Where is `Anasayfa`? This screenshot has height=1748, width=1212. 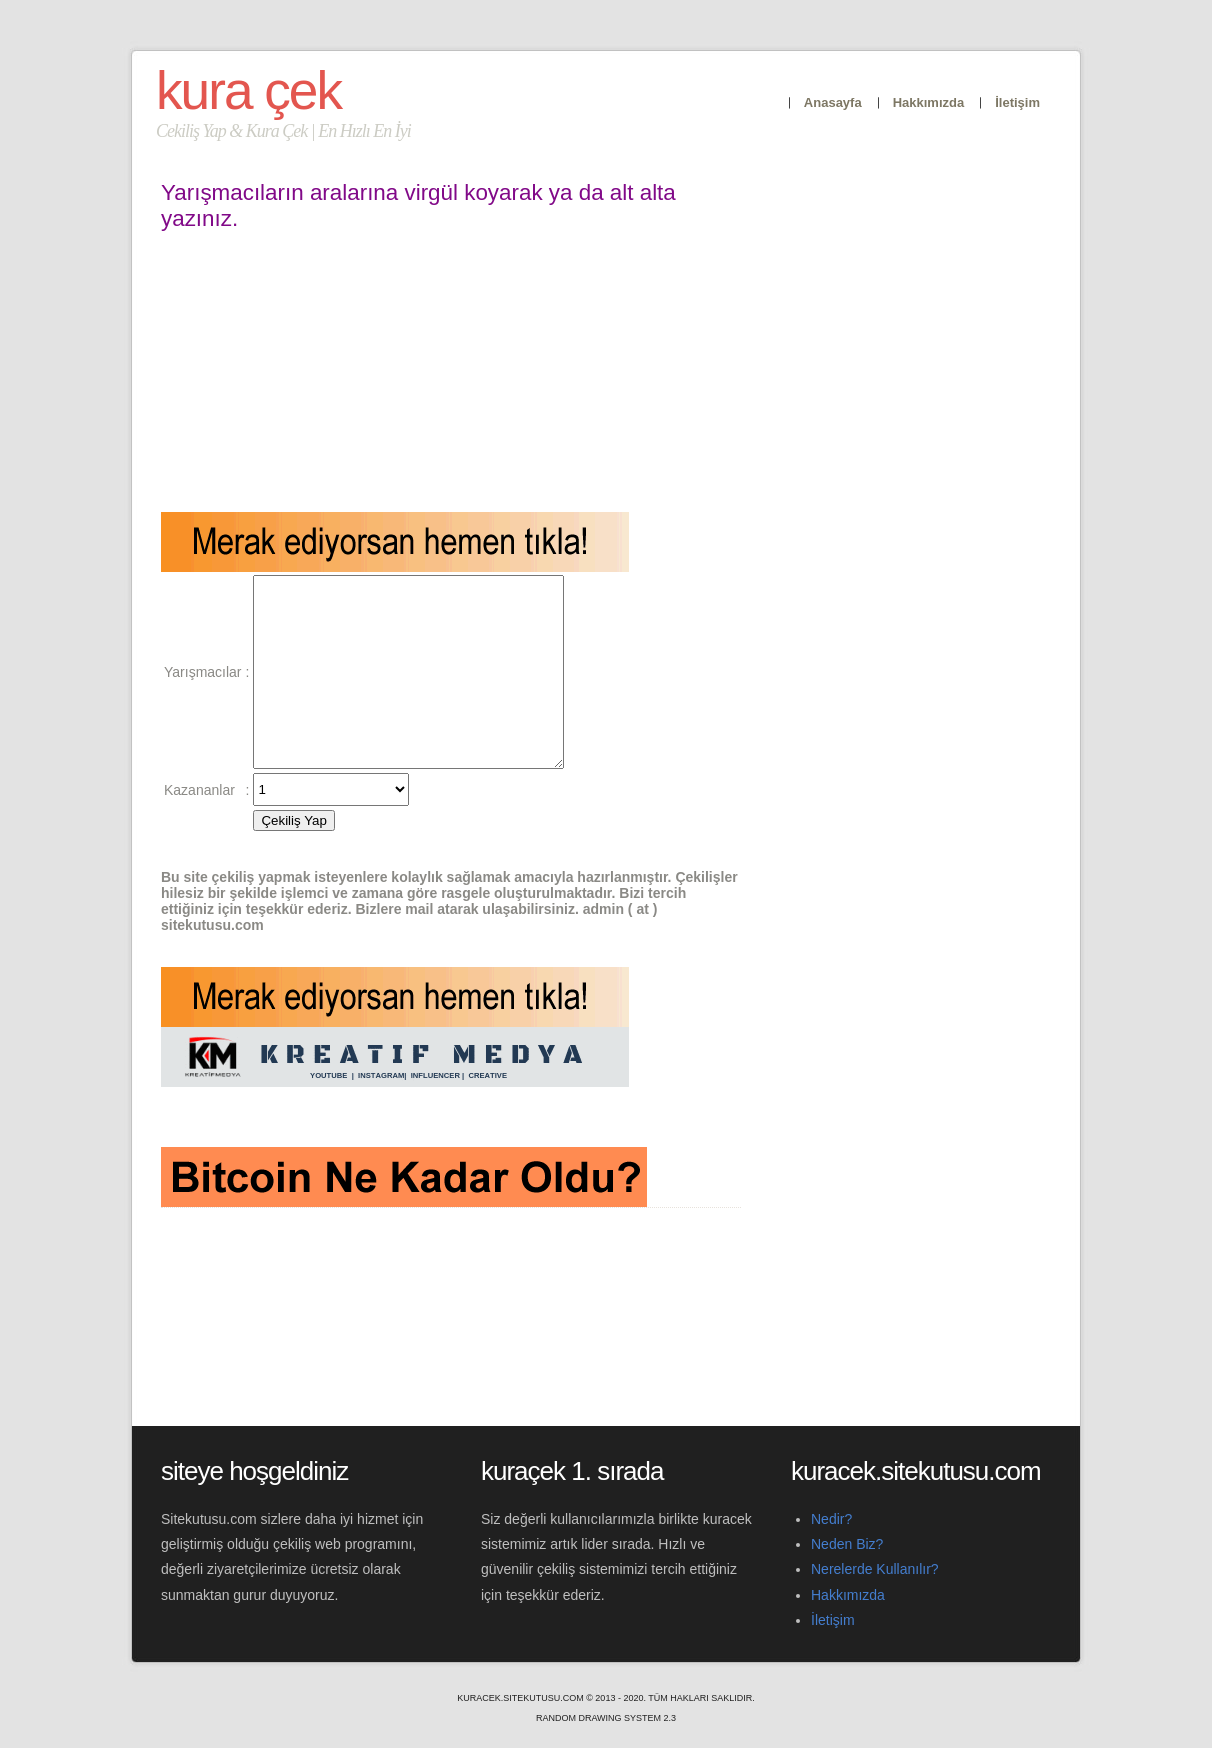
Anasayfa is located at coordinates (833, 102).